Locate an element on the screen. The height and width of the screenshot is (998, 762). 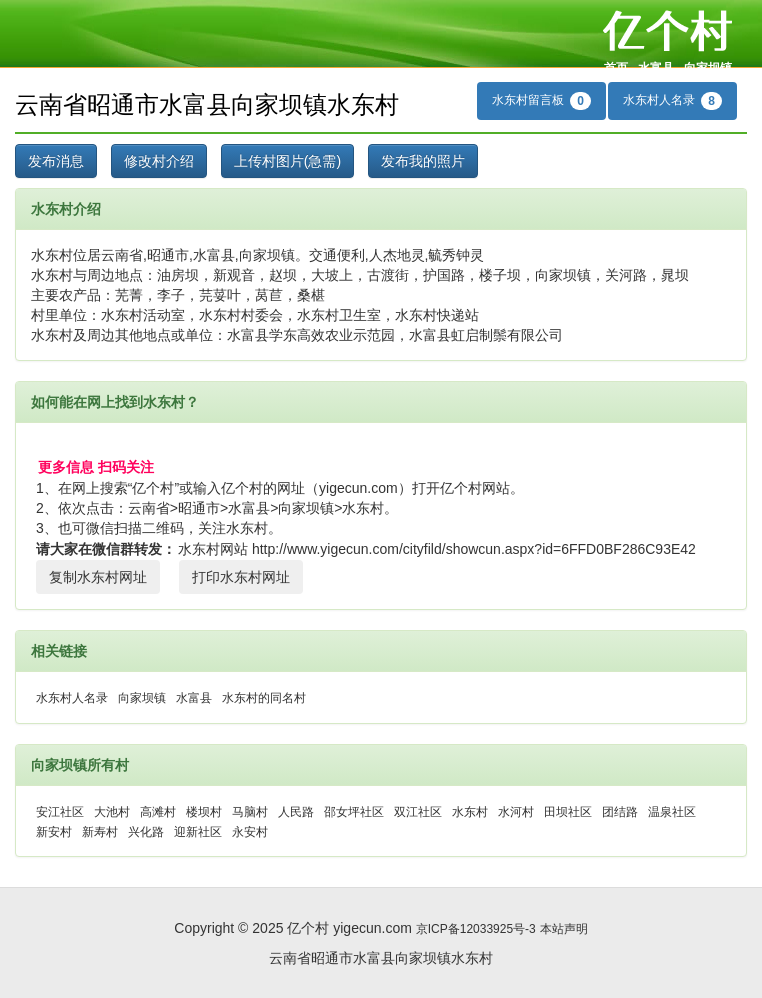
人民路 is located at coordinates (296, 812).